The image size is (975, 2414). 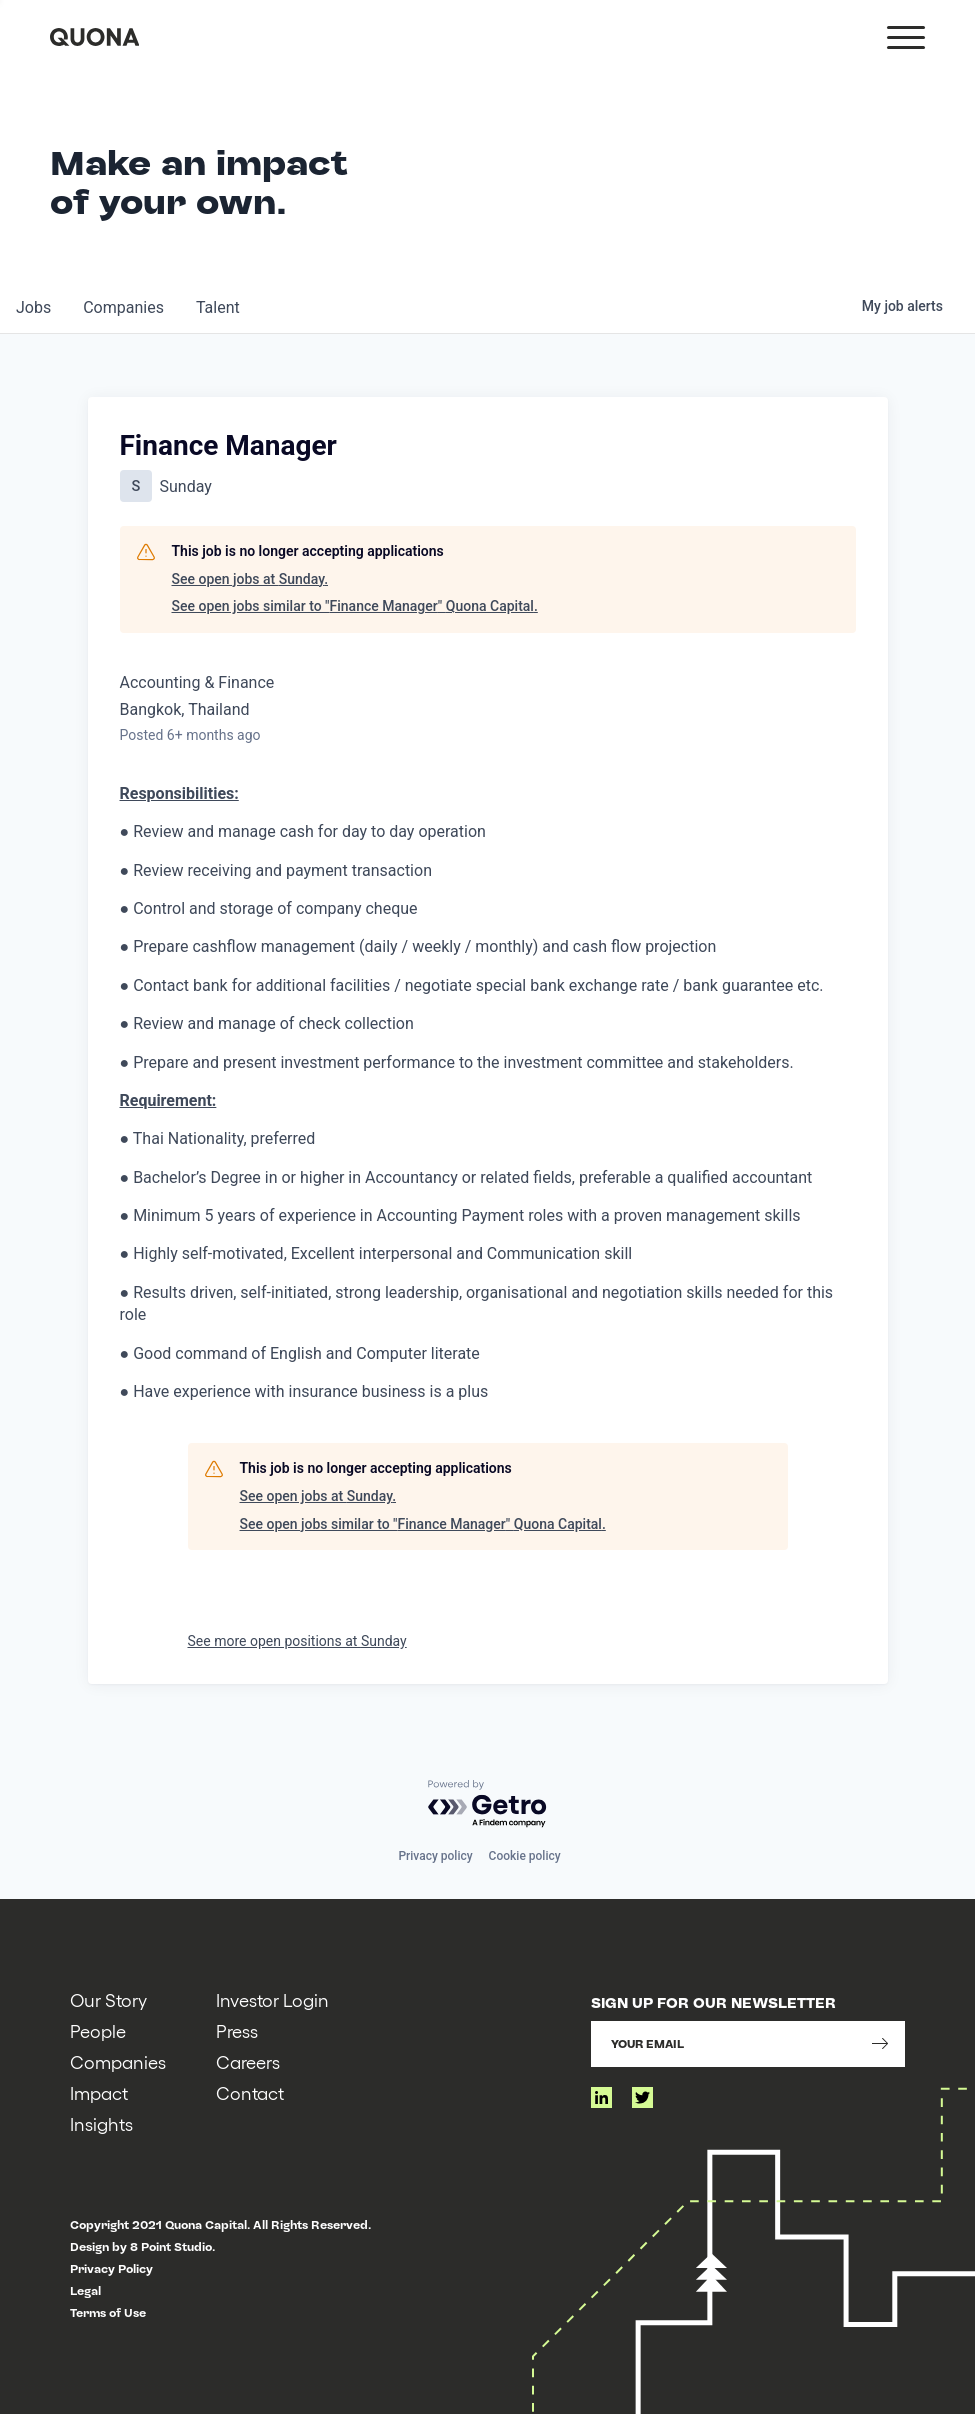 What do you see at coordinates (272, 1999) in the screenshot?
I see `Investor Login` at bounding box center [272, 1999].